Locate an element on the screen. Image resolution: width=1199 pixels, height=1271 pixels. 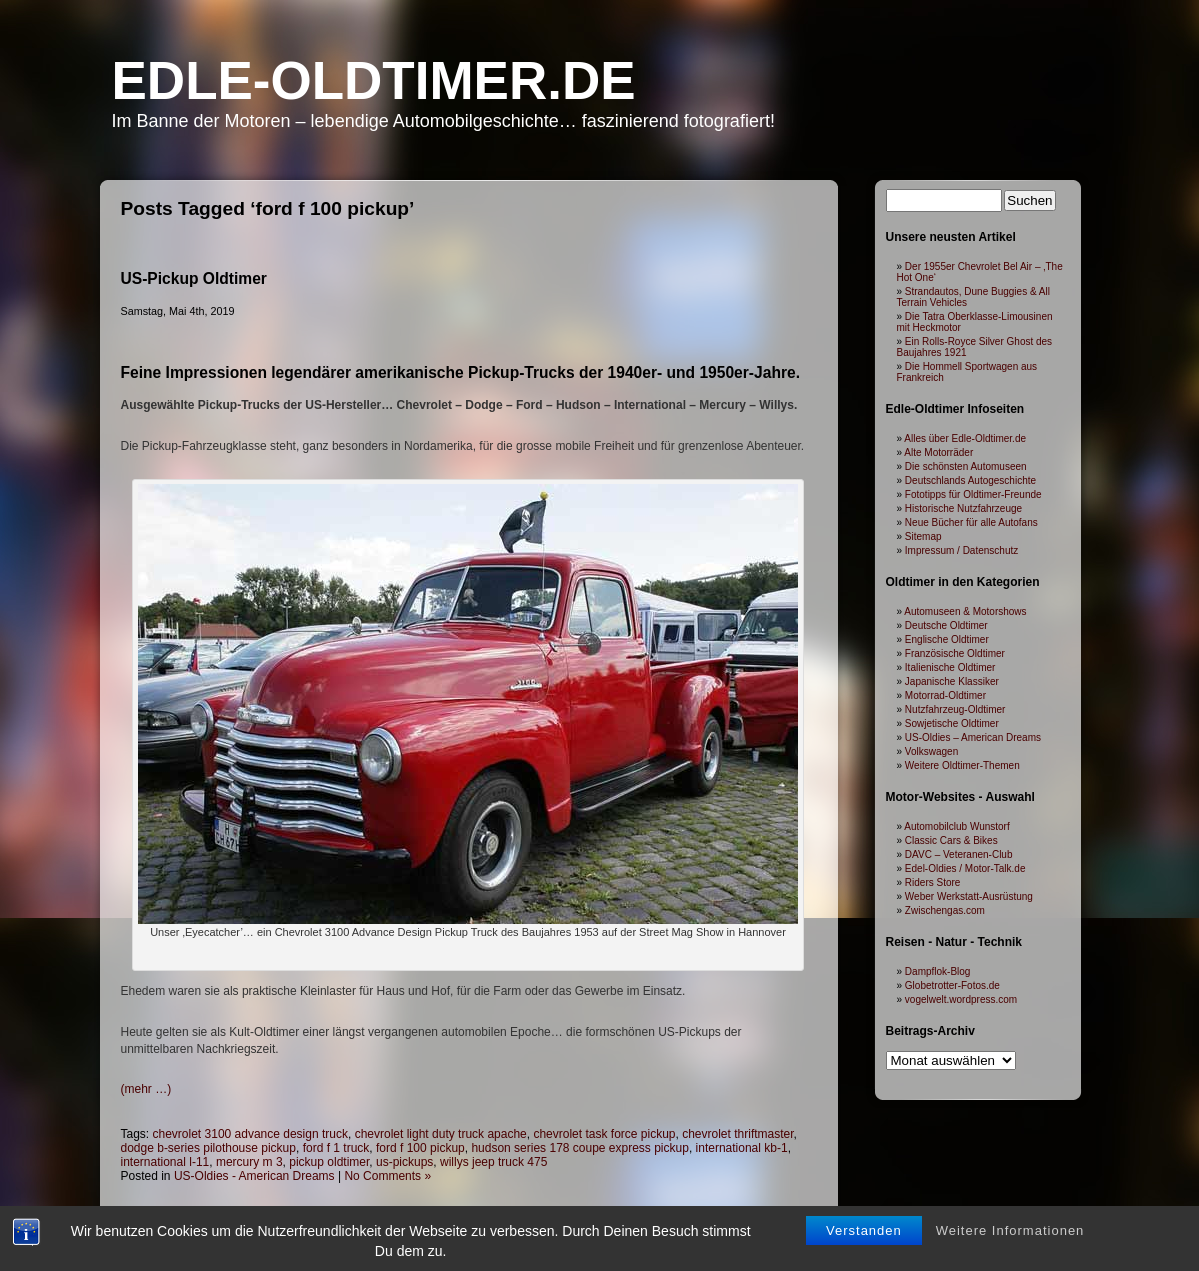
chevrolet thriftmaster is located at coordinates (737, 1134).